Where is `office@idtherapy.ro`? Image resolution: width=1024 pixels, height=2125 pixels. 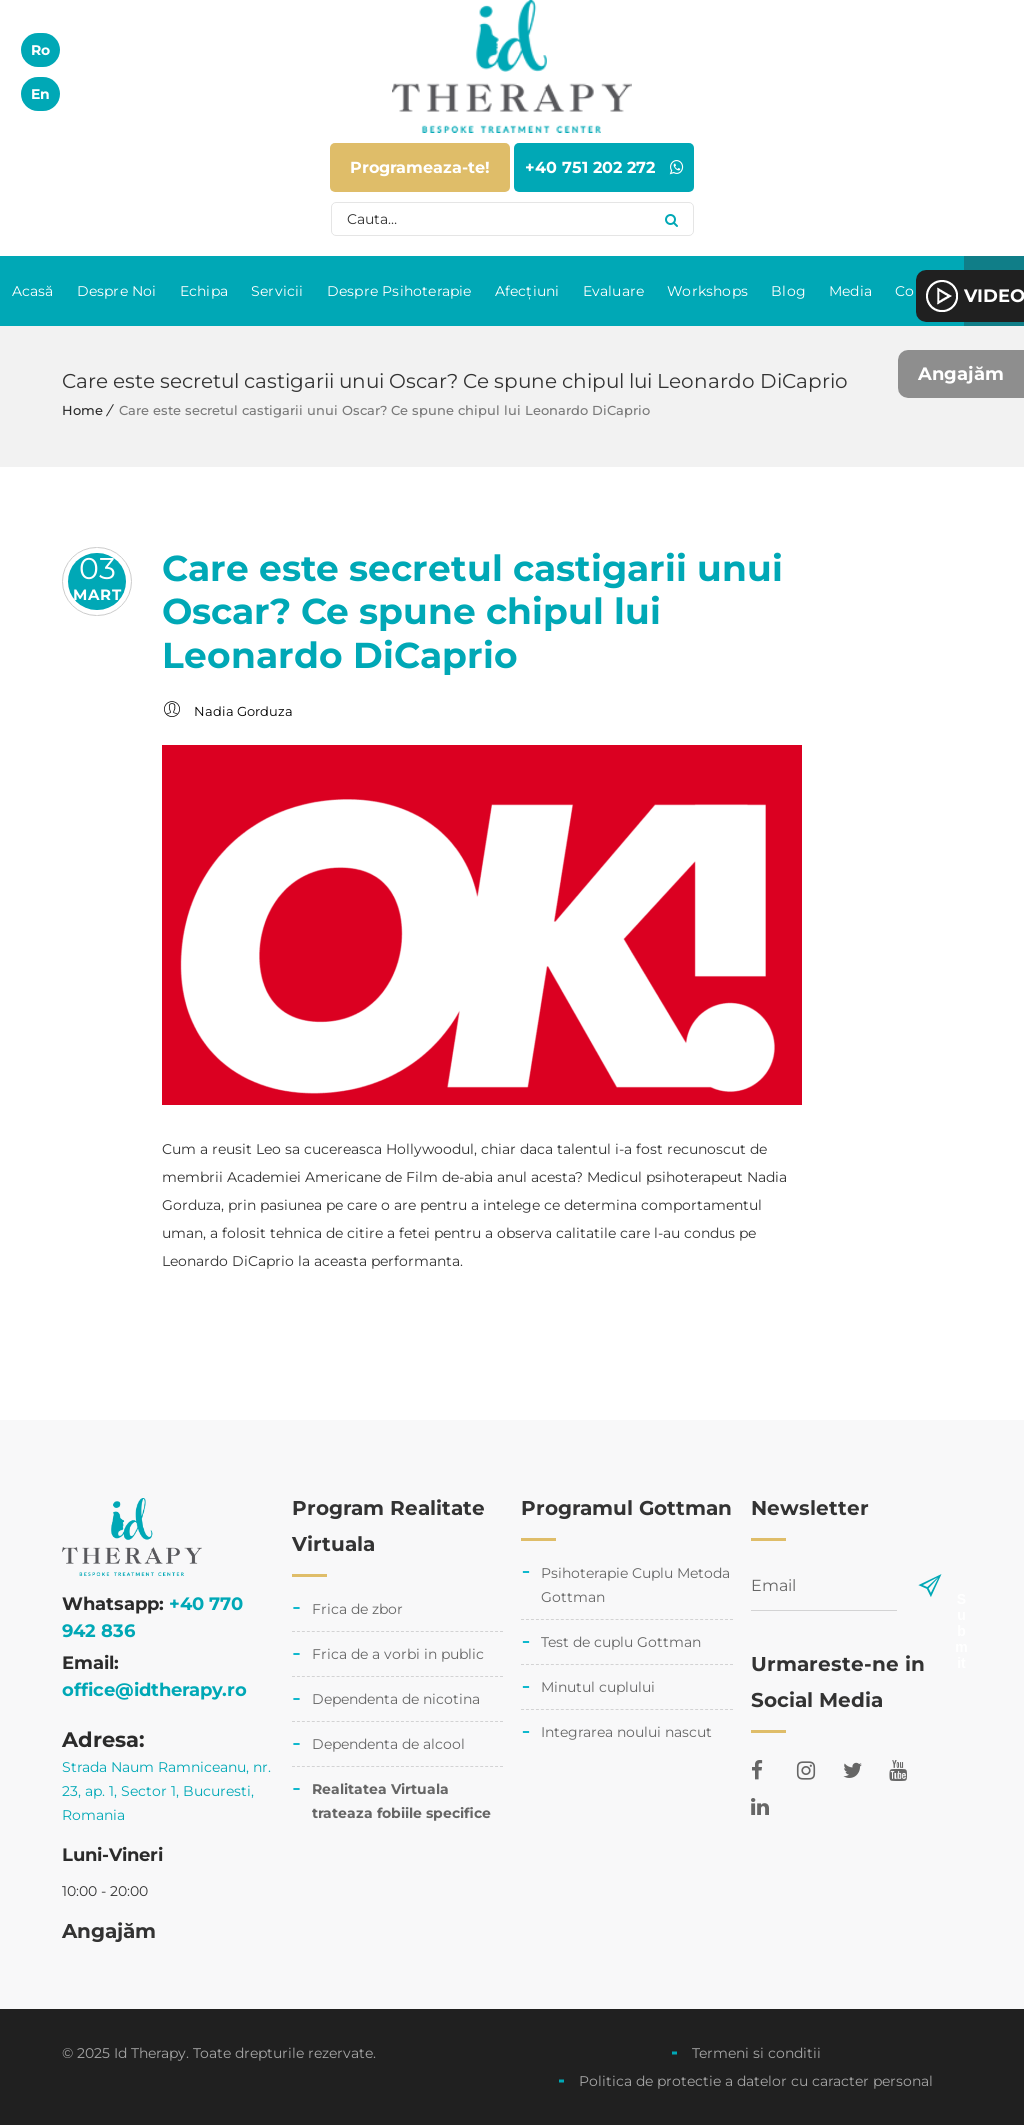
office@idtherapy.ro is located at coordinates (154, 1690).